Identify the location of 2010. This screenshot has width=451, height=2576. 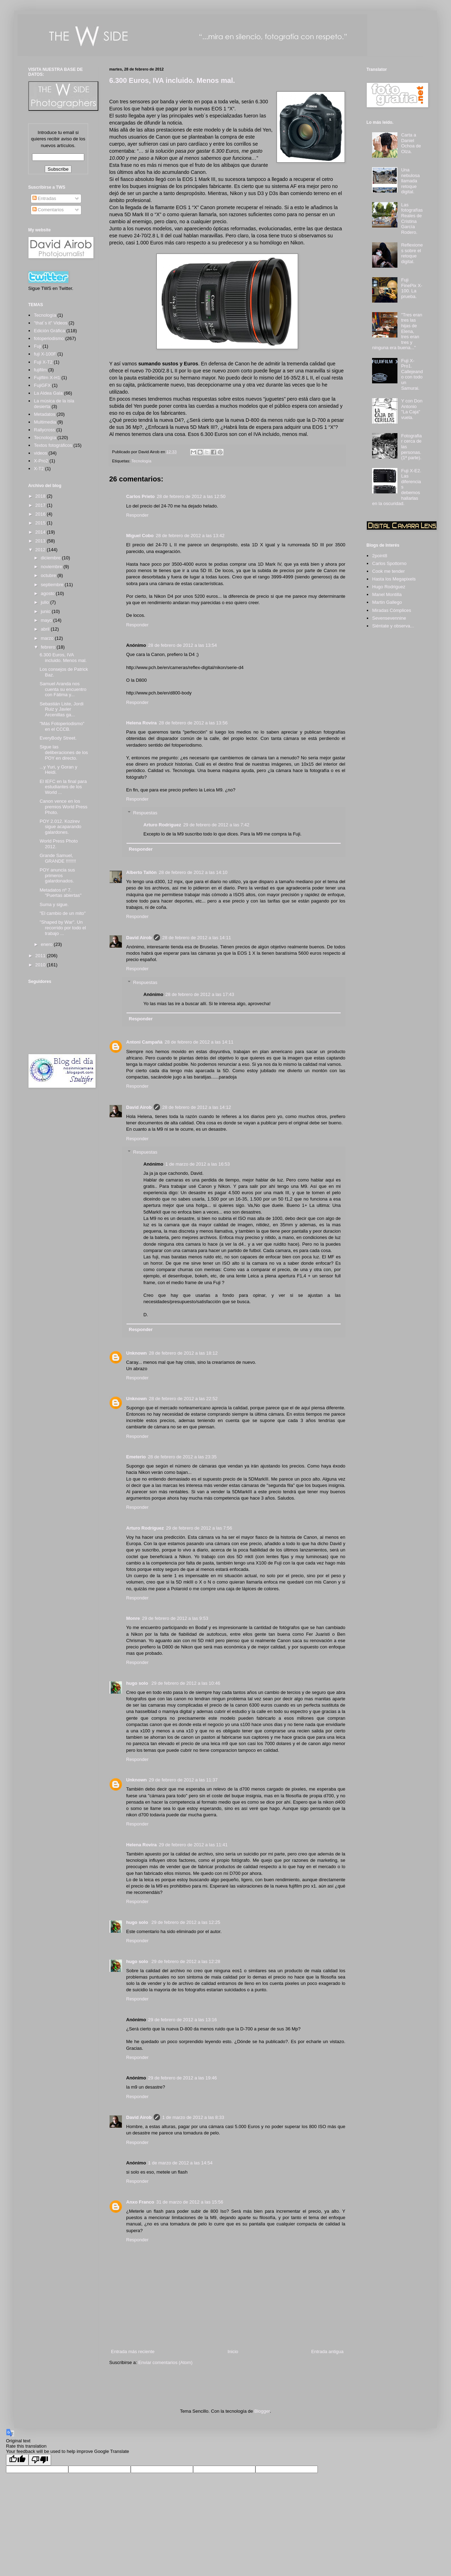
(41, 964).